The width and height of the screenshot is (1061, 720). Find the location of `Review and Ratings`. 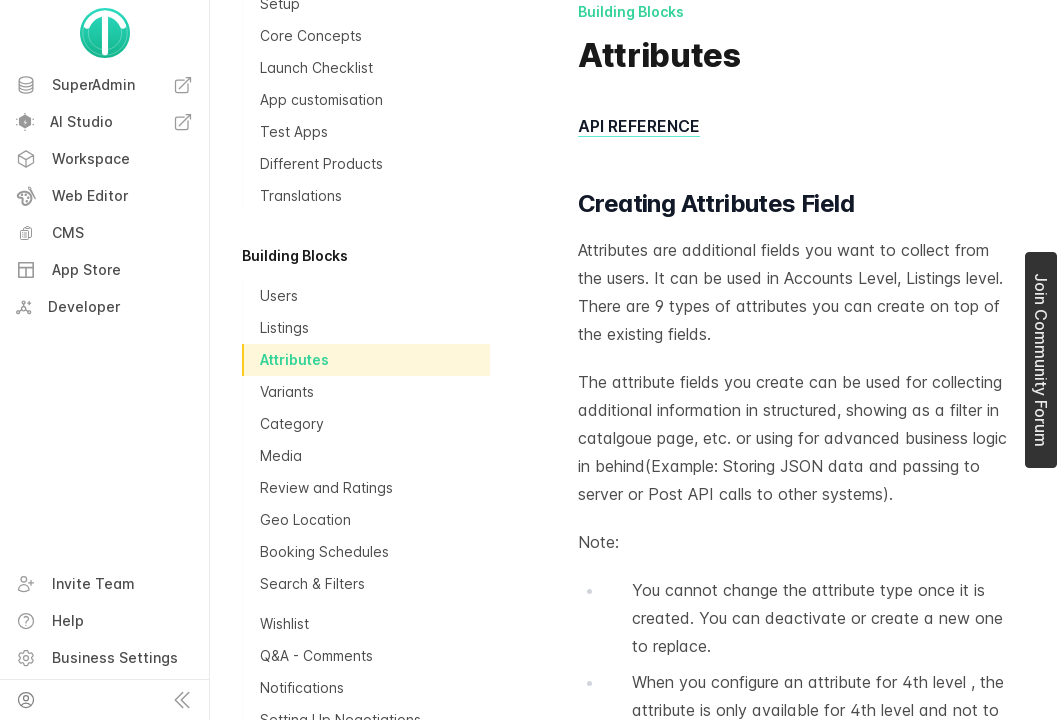

Review and Ratings is located at coordinates (326, 487).